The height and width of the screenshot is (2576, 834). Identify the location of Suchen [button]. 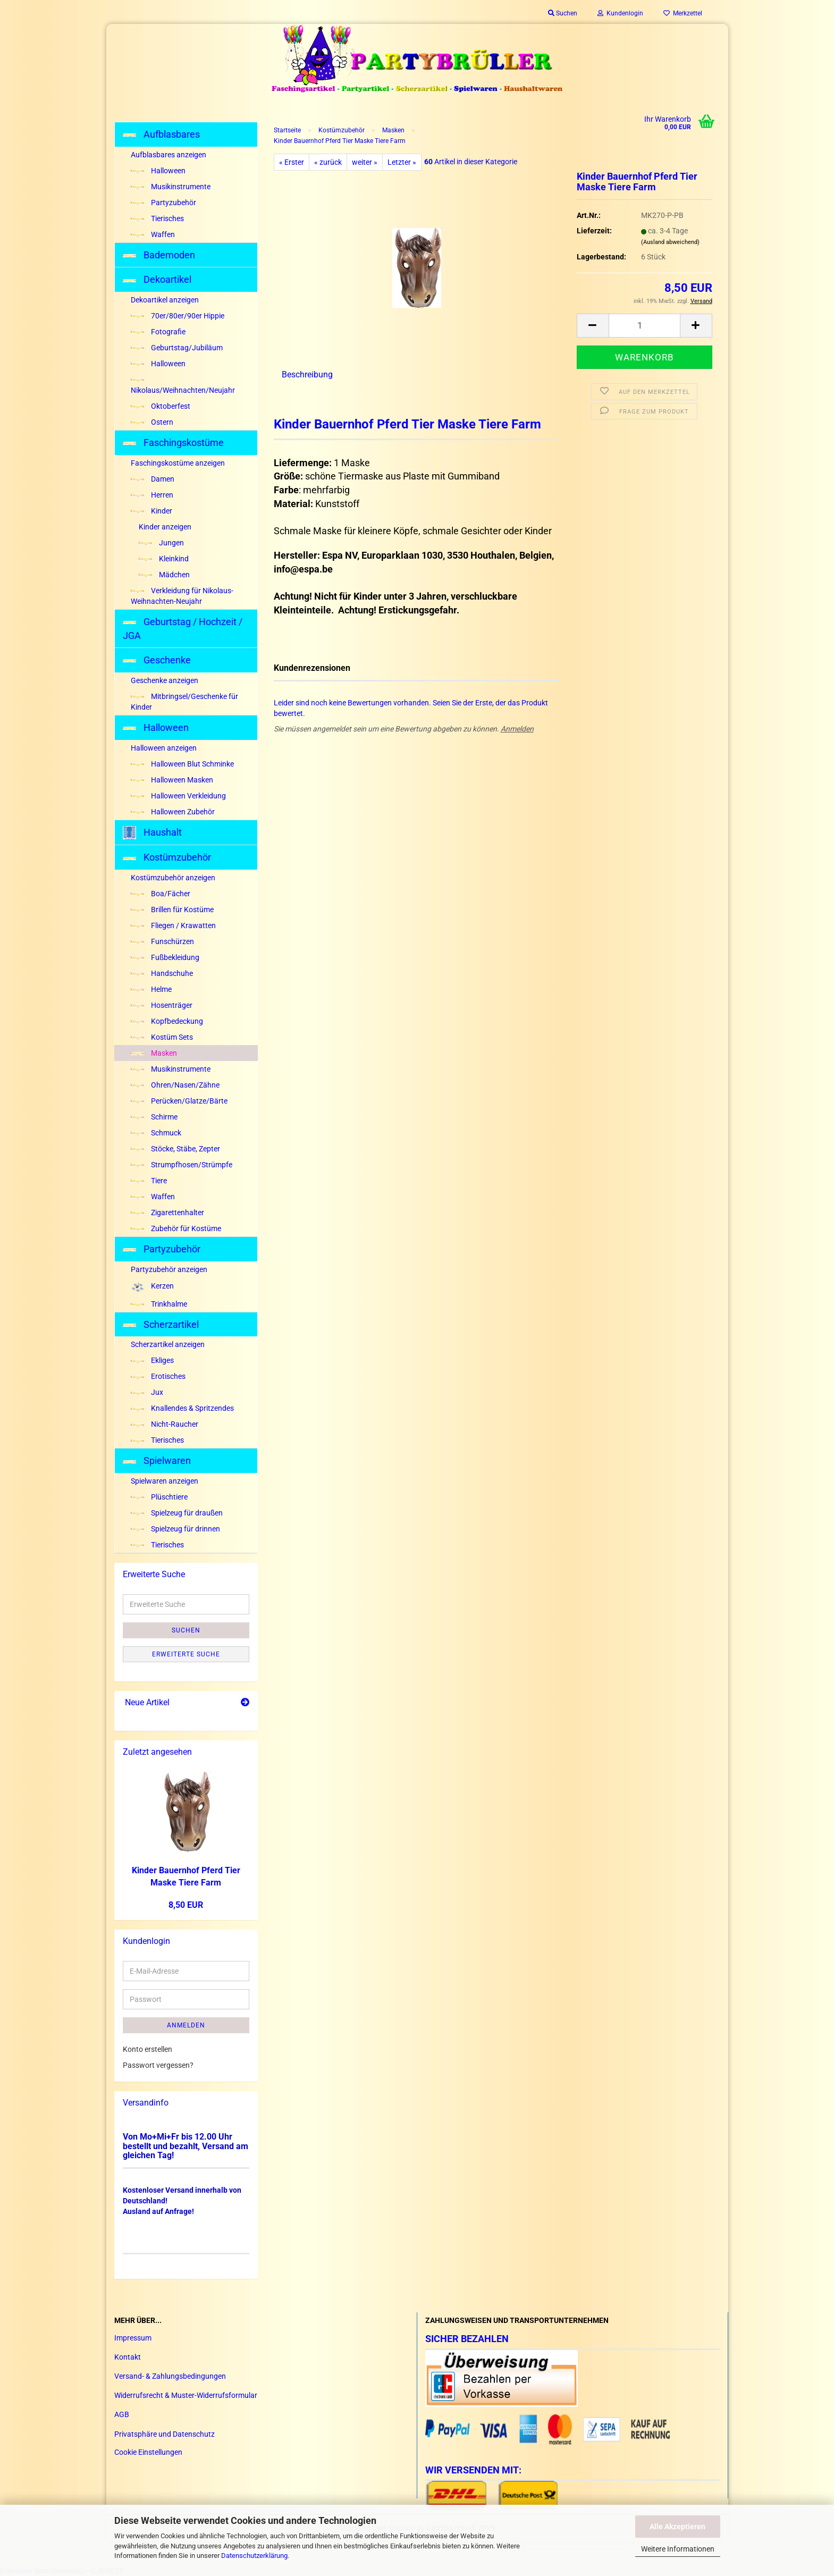
(562, 13).